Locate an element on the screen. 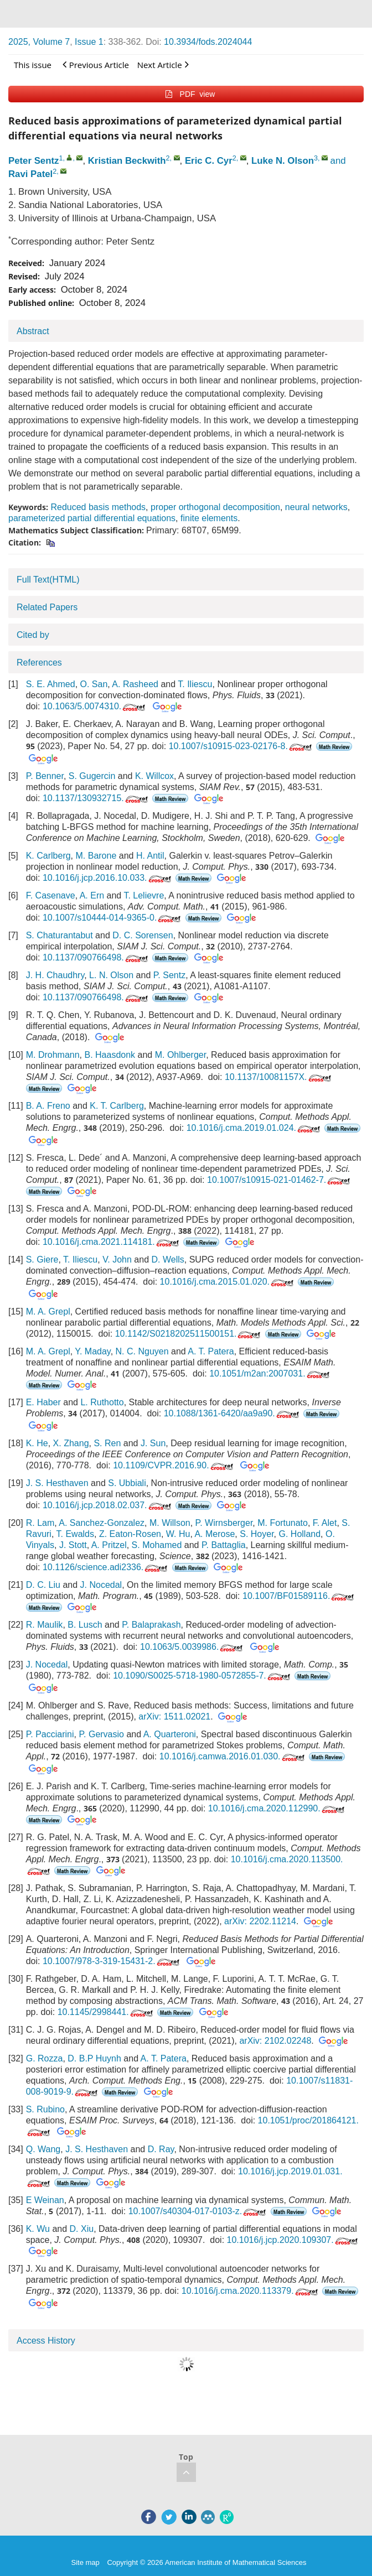 The width and height of the screenshot is (372, 2576). Q. Wang is located at coordinates (43, 2149).